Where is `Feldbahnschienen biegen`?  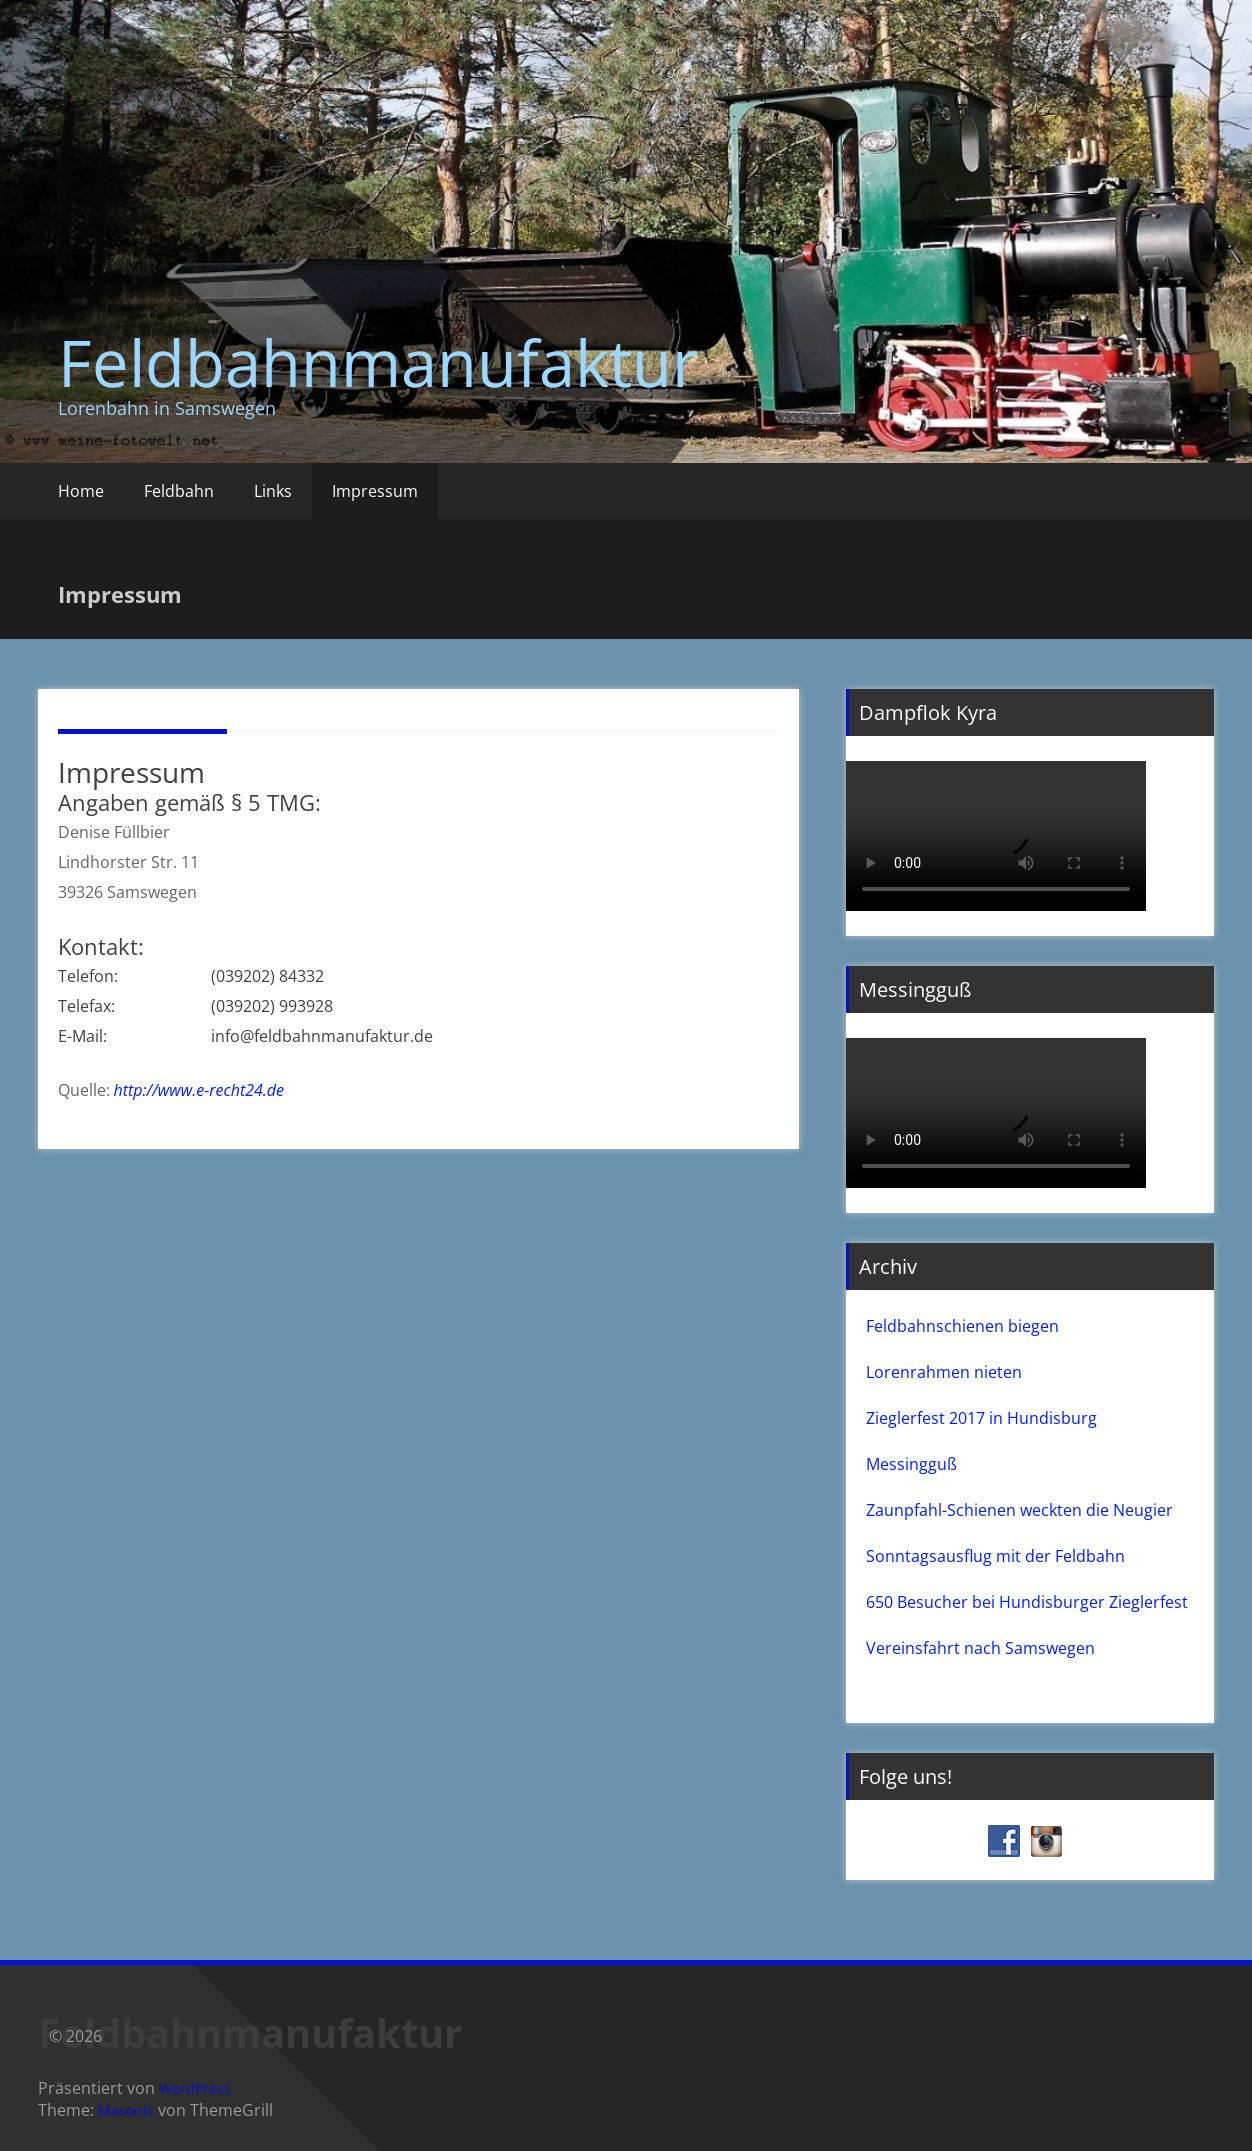 Feldbahnschienen biegen is located at coordinates (962, 1326).